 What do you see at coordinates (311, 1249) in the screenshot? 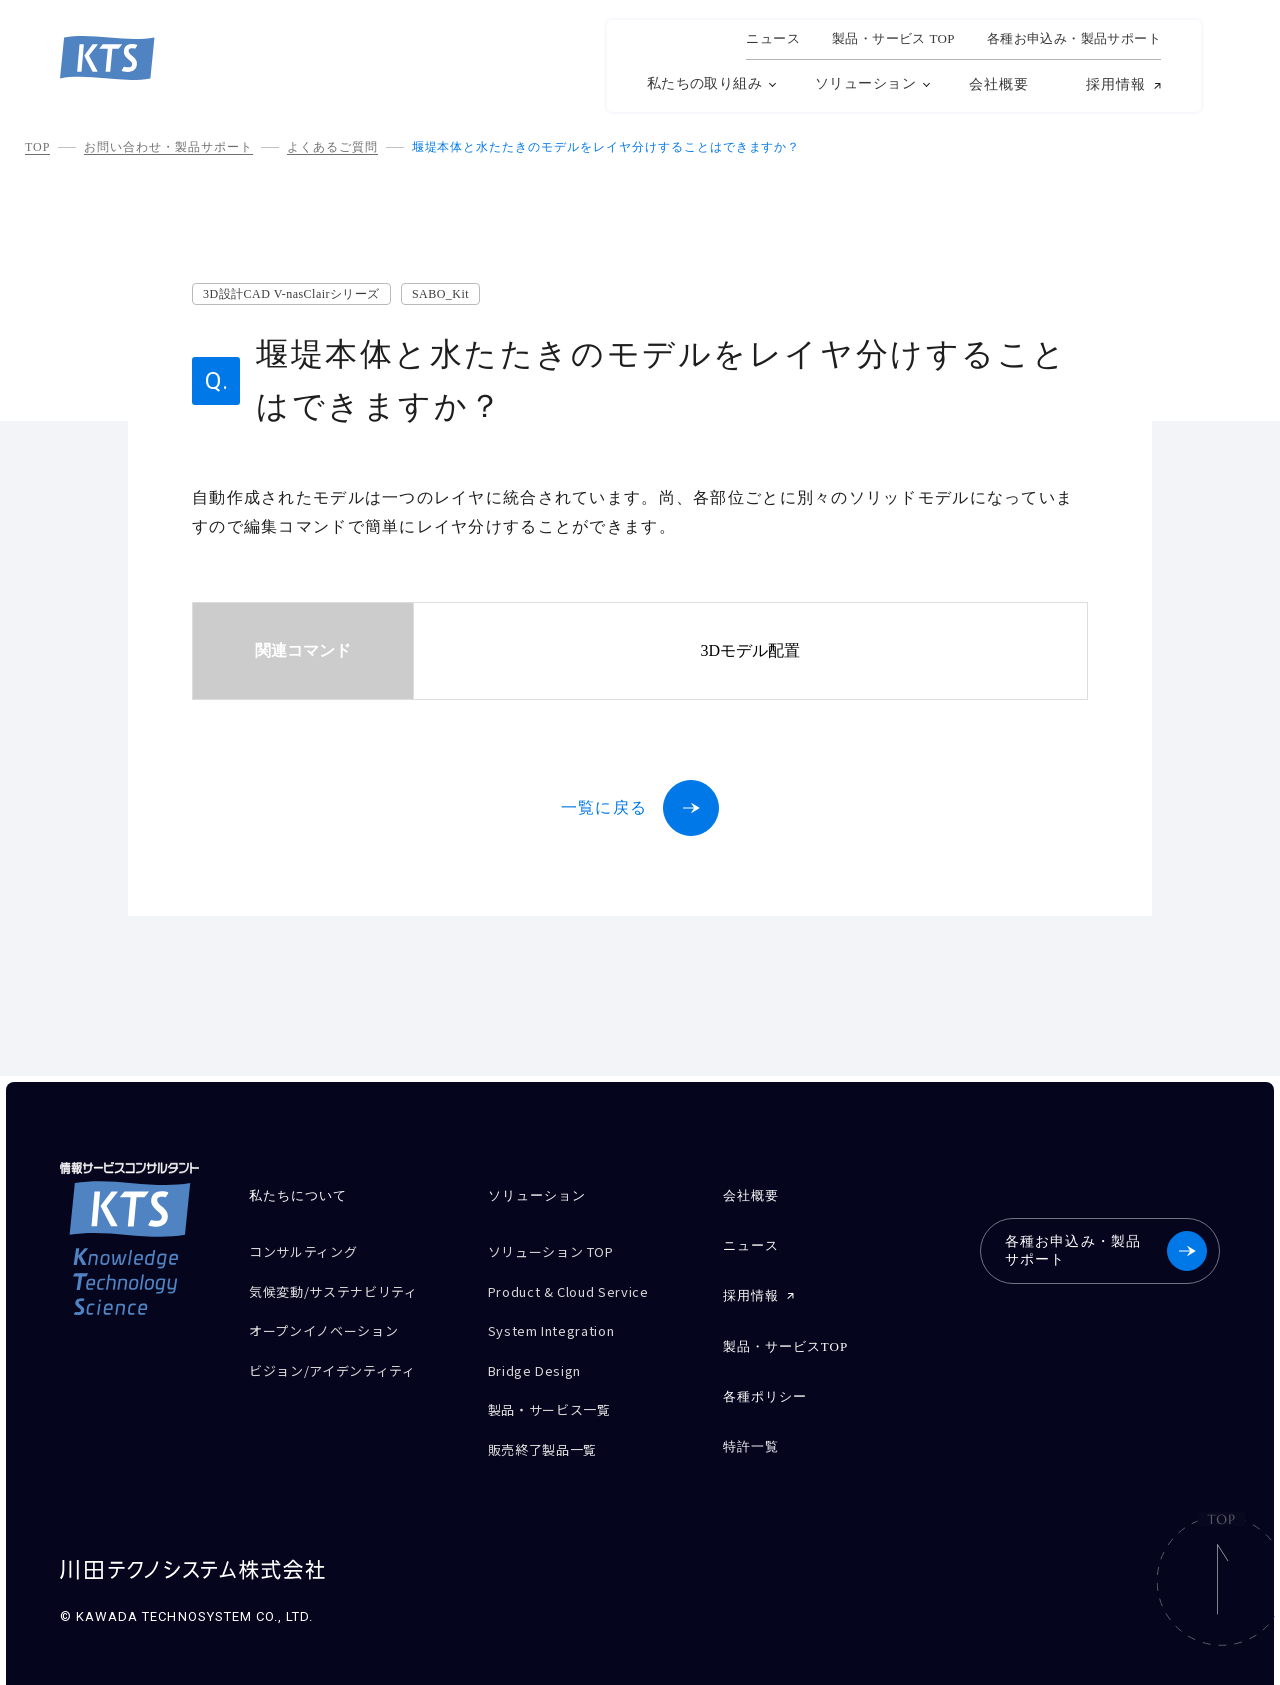
I see `コンサルティング` at bounding box center [311, 1249].